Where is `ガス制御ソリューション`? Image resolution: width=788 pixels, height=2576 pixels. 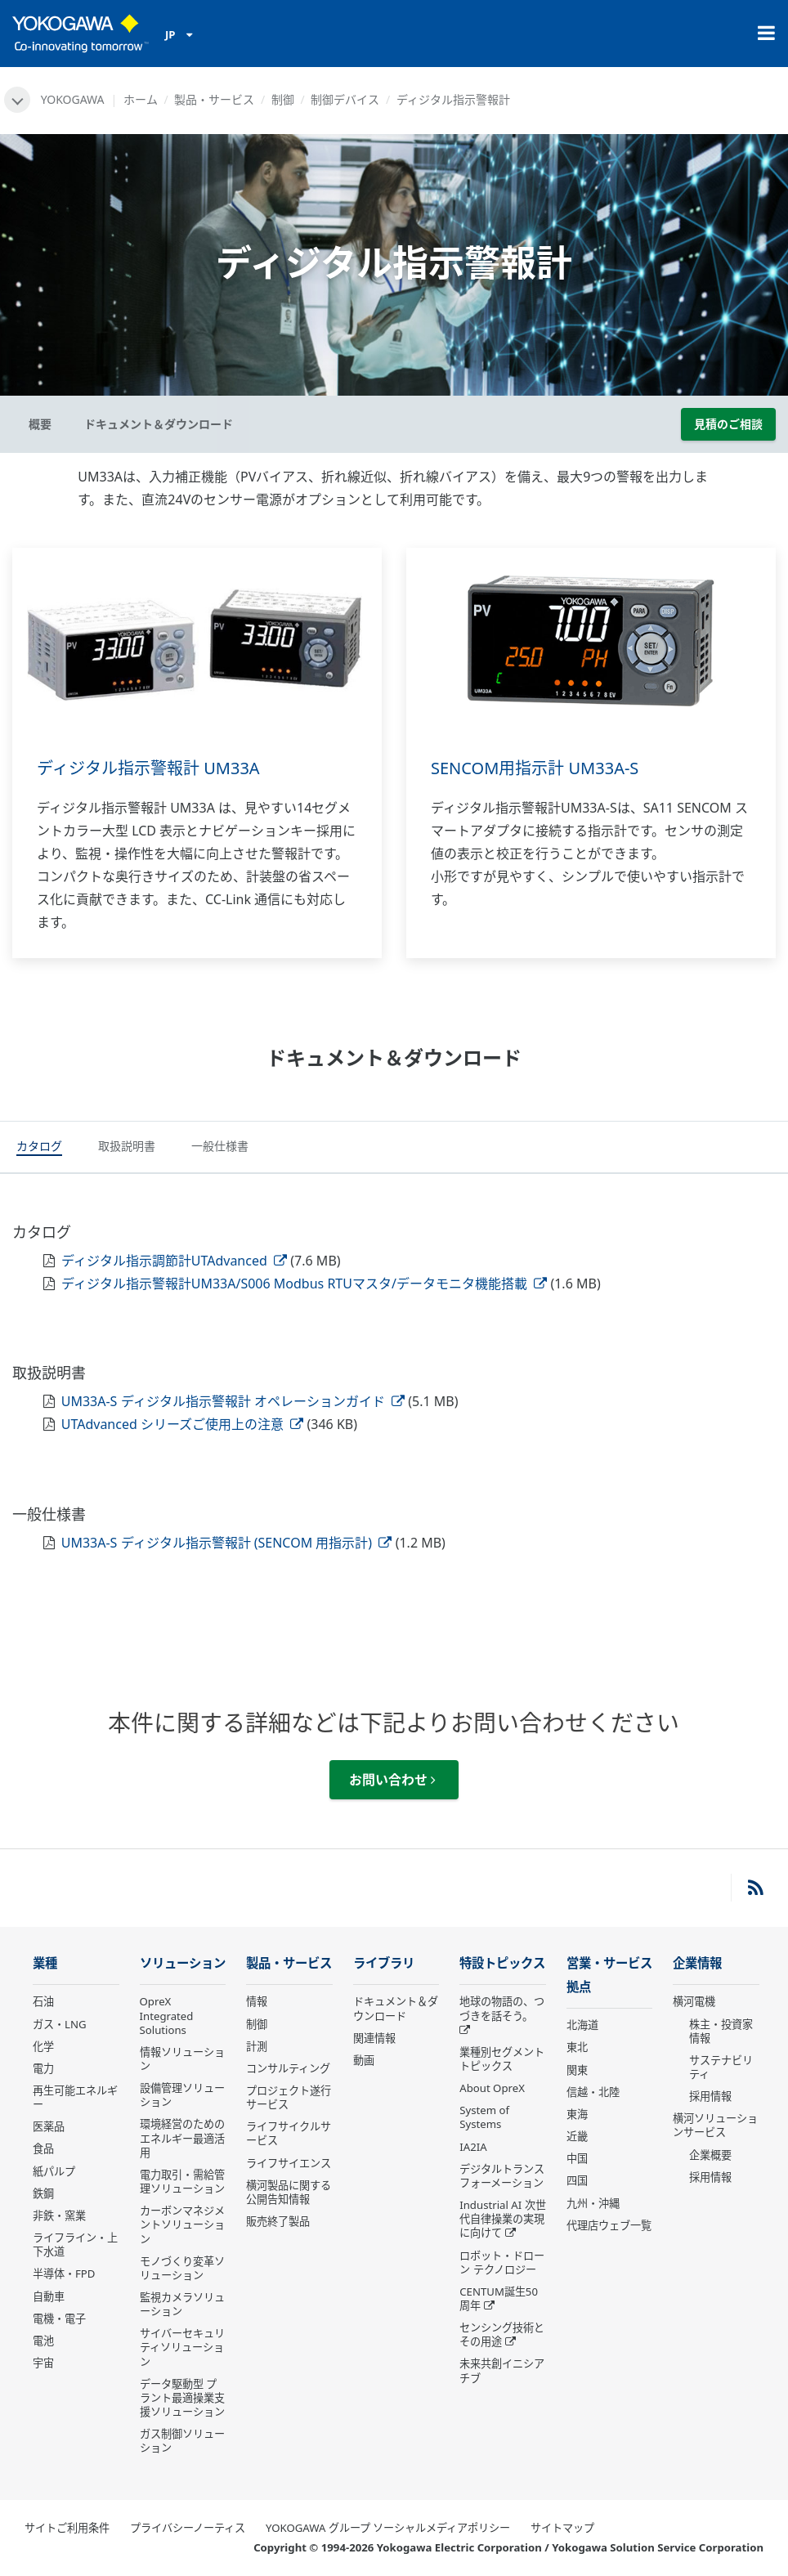
ガス制御ソリューション is located at coordinates (182, 2440).